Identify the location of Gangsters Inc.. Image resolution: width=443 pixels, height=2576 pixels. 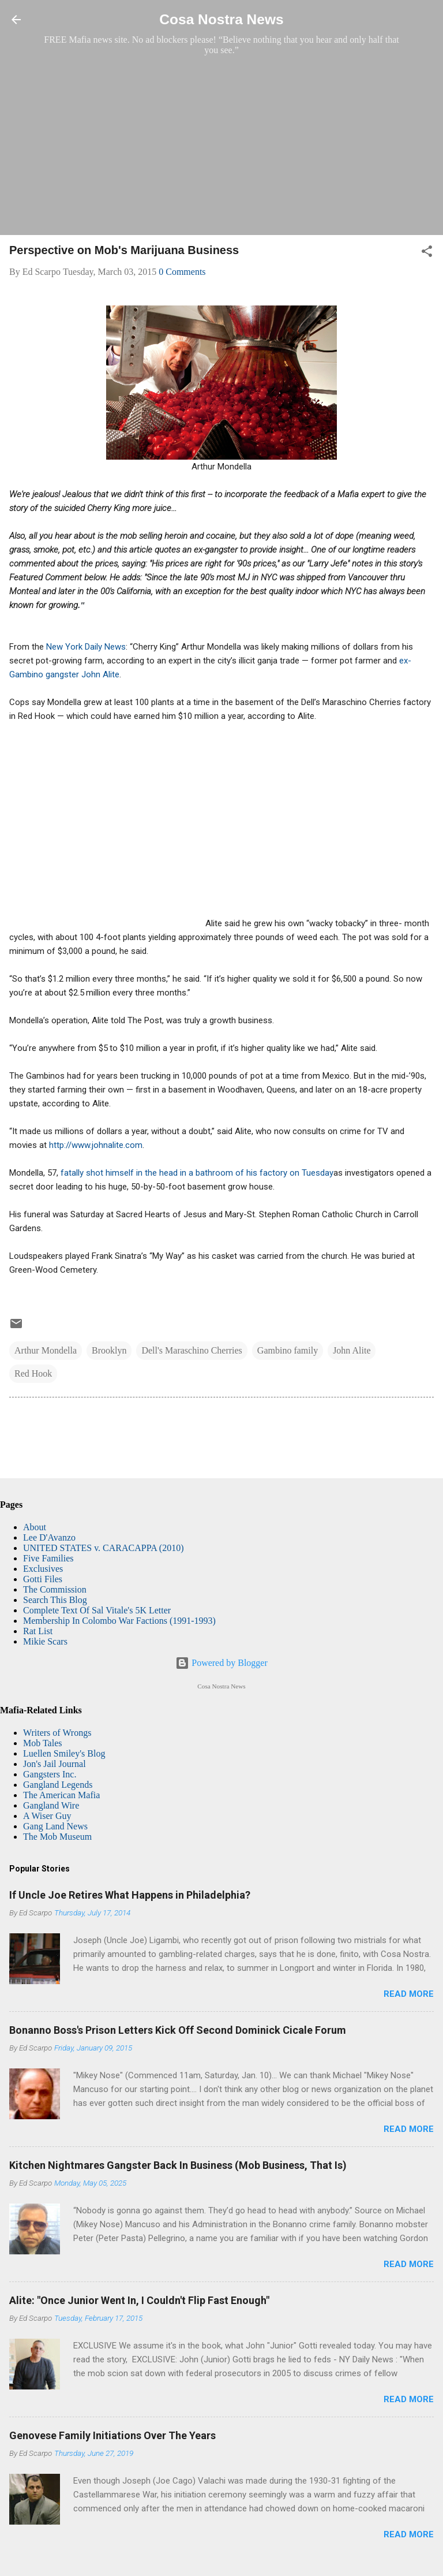
(49, 1774).